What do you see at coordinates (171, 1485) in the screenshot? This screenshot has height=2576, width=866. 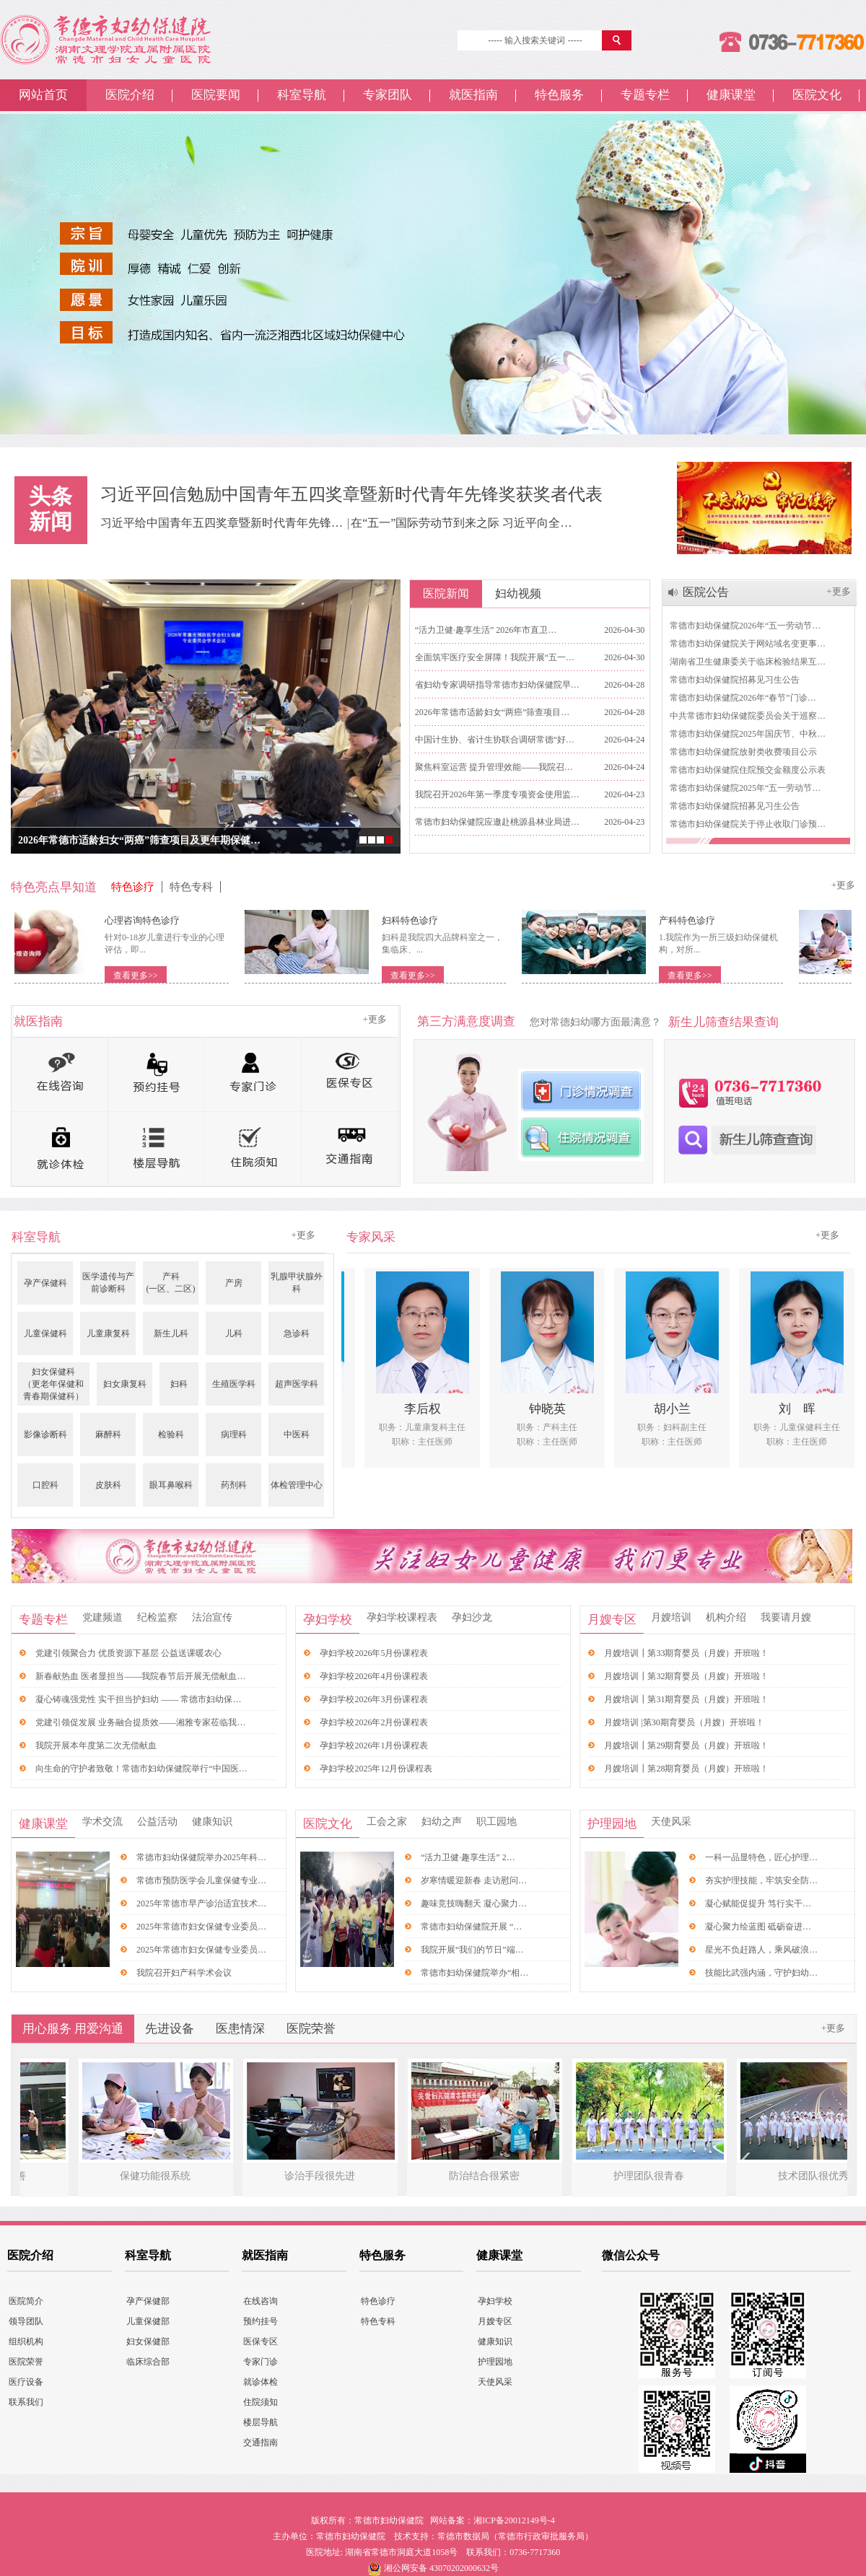 I see `眼耳鼻喉科` at bounding box center [171, 1485].